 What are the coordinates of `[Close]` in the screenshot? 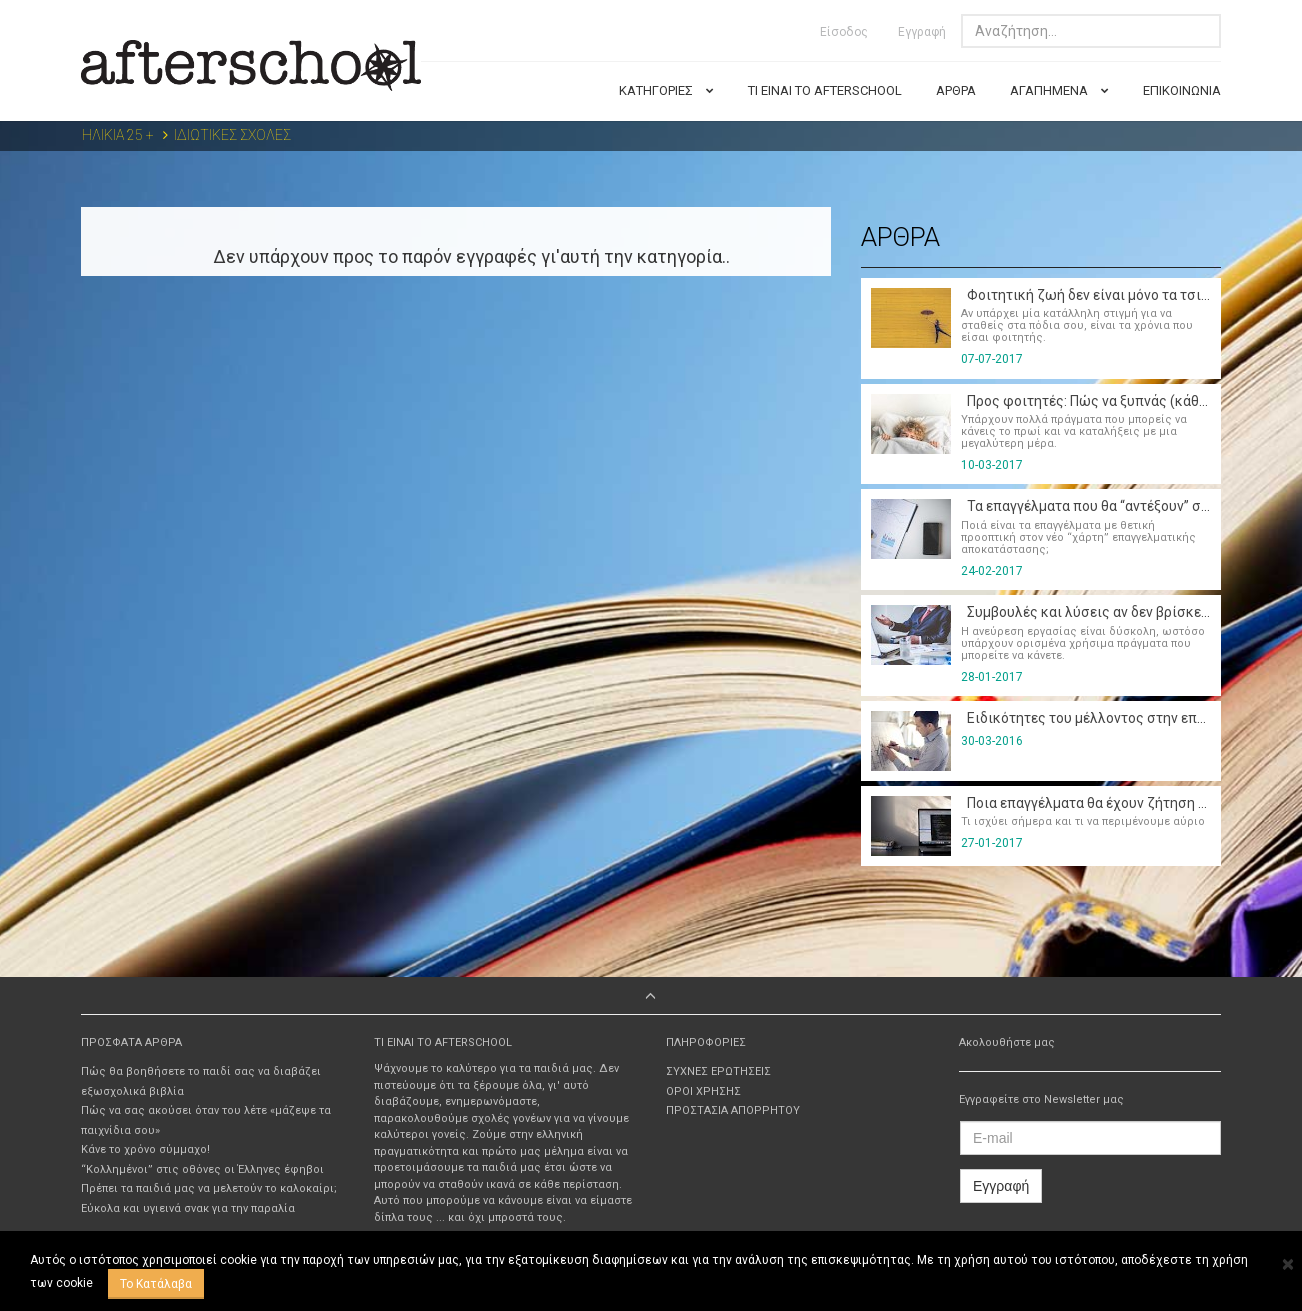 It's located at (1287, 1265).